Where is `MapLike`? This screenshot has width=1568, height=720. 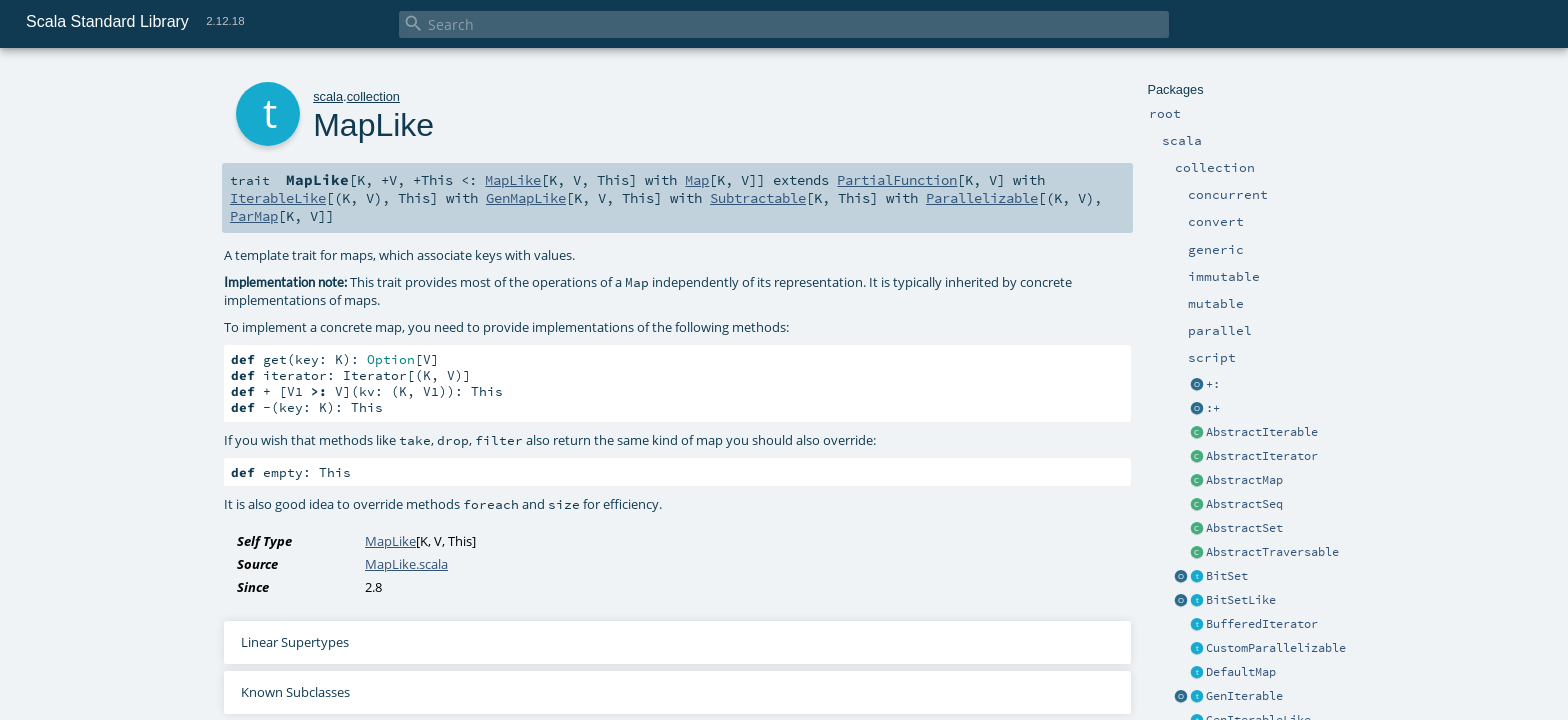
MapLike is located at coordinates (513, 180).